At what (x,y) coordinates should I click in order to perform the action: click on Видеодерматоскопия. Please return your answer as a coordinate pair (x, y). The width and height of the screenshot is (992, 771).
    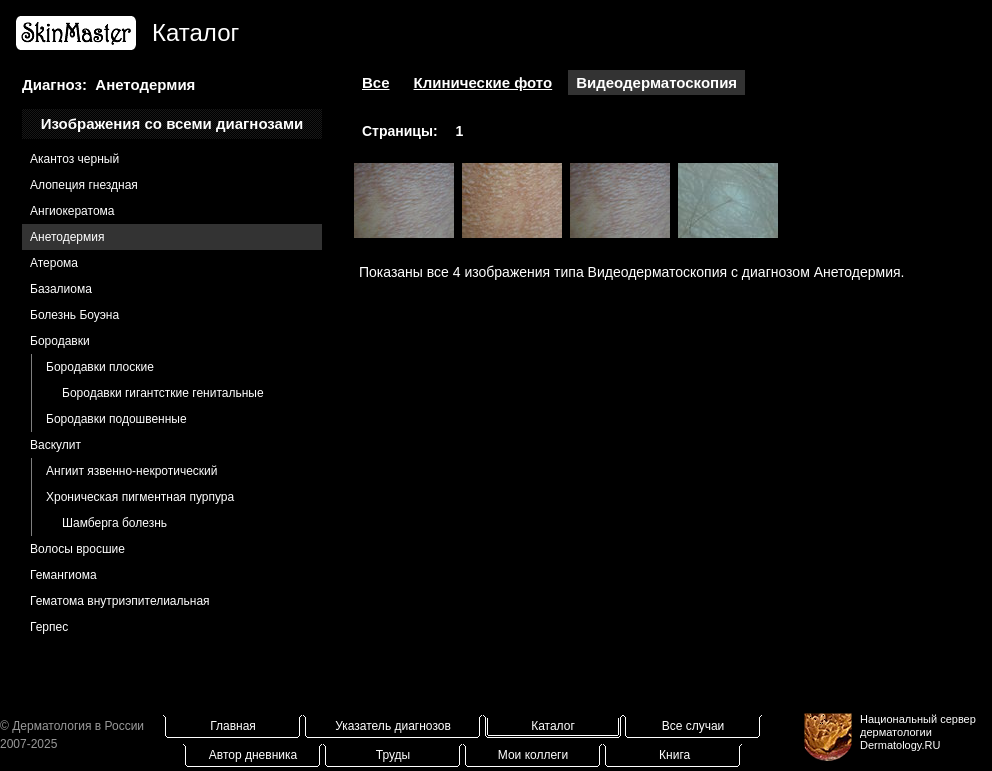
    Looking at the image, I should click on (656, 82).